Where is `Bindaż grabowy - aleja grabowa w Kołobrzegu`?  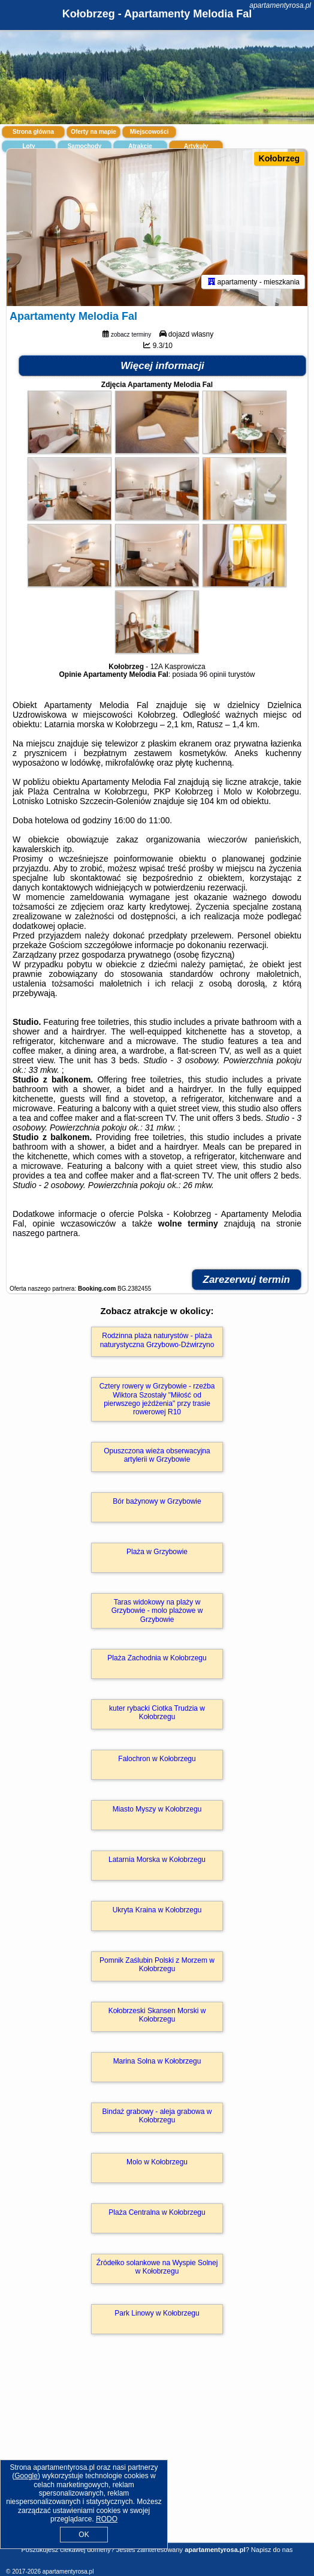
Bindaż grabowy - aleja grabowa w Kołobrzegu is located at coordinates (157, 2115).